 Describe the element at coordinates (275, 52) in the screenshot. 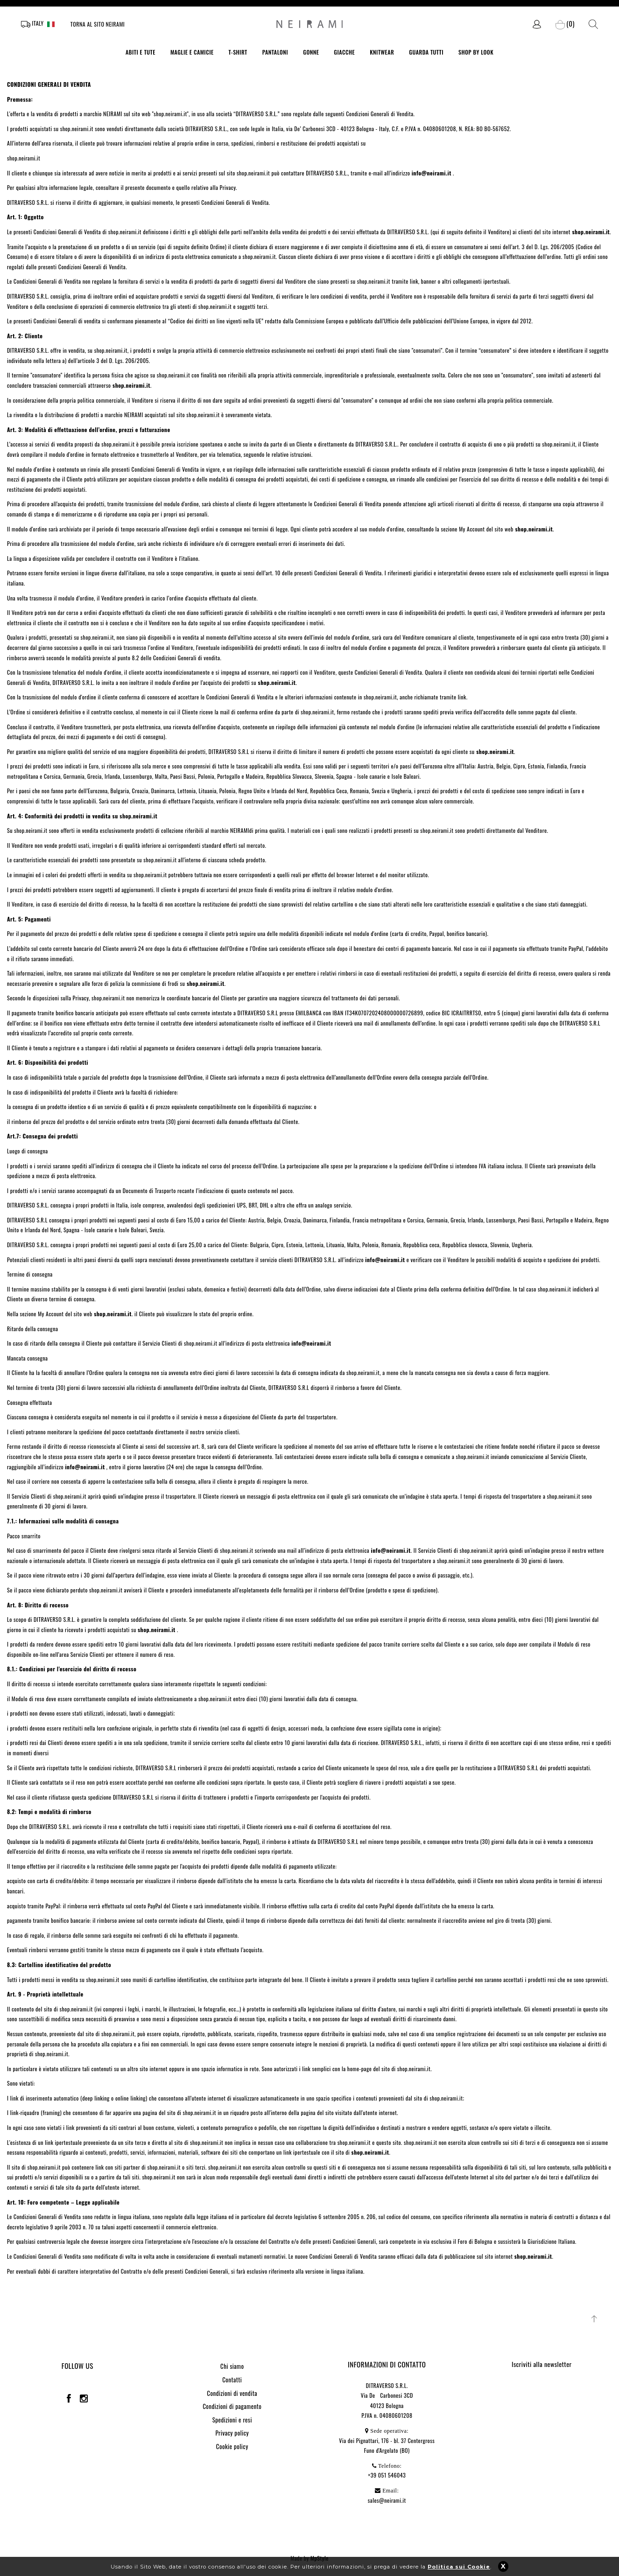

I see `PANTALONI` at that location.